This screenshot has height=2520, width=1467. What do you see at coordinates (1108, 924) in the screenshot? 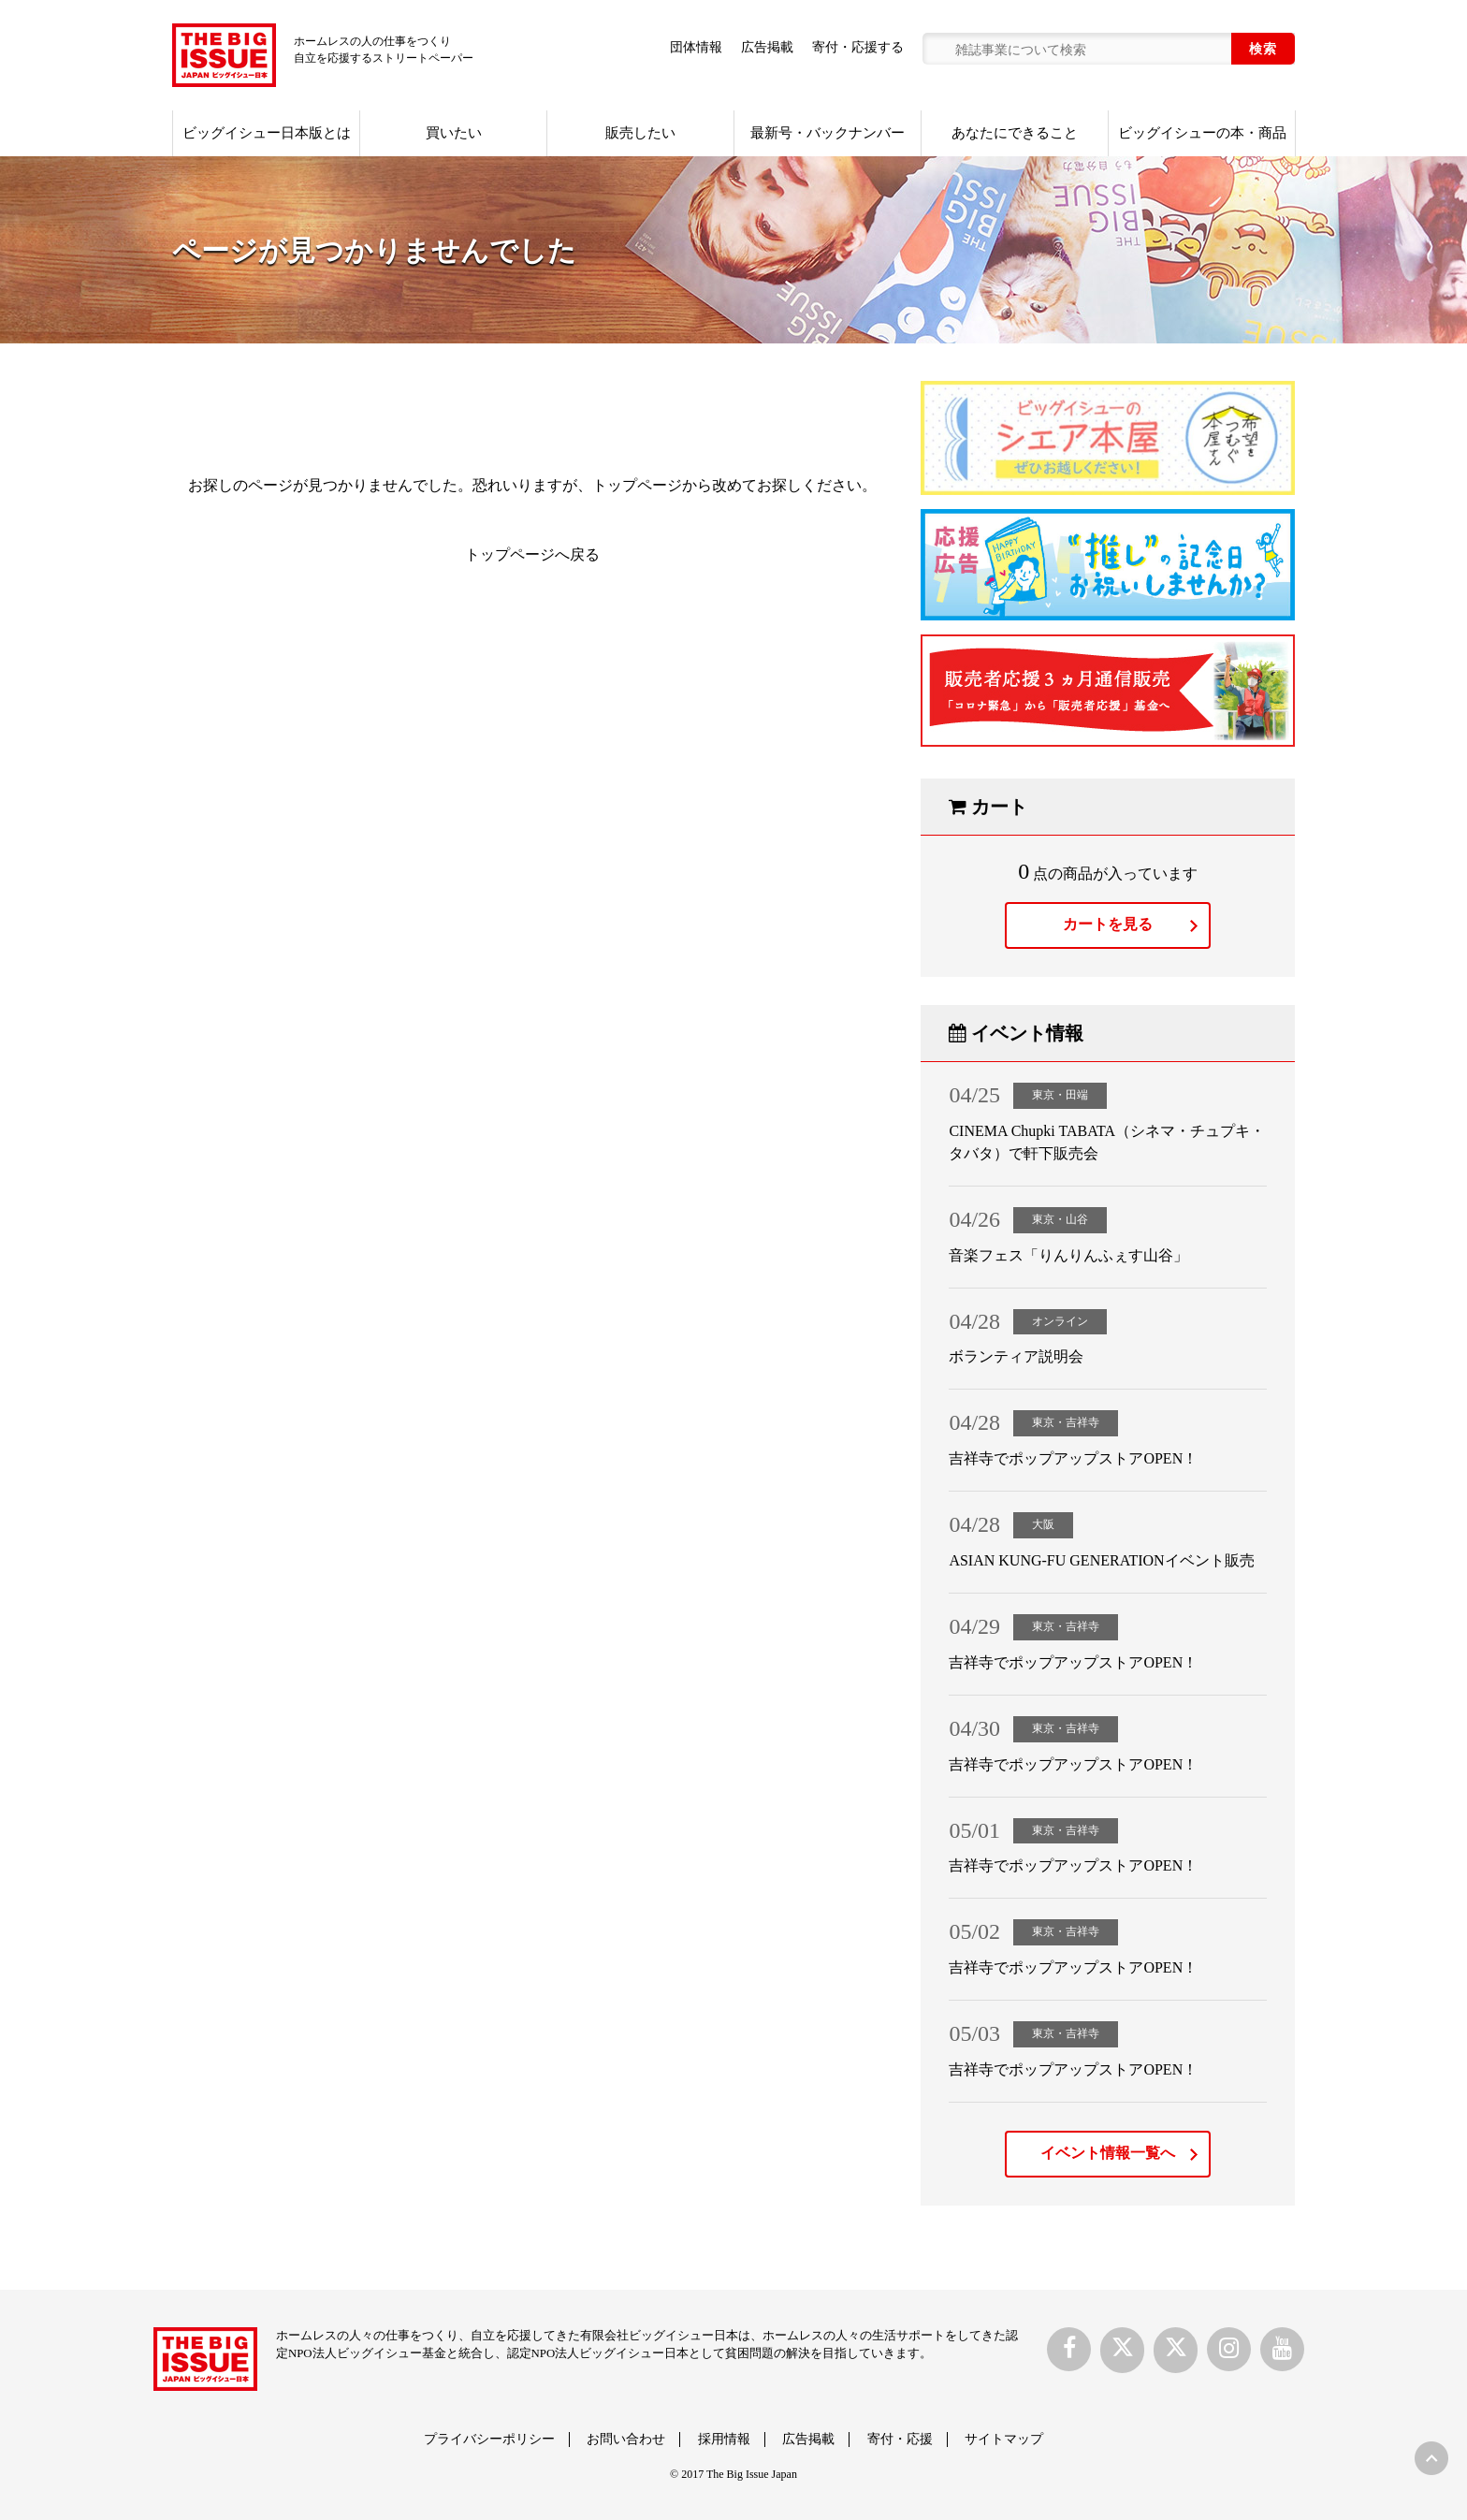
I see `カートを見る` at bounding box center [1108, 924].